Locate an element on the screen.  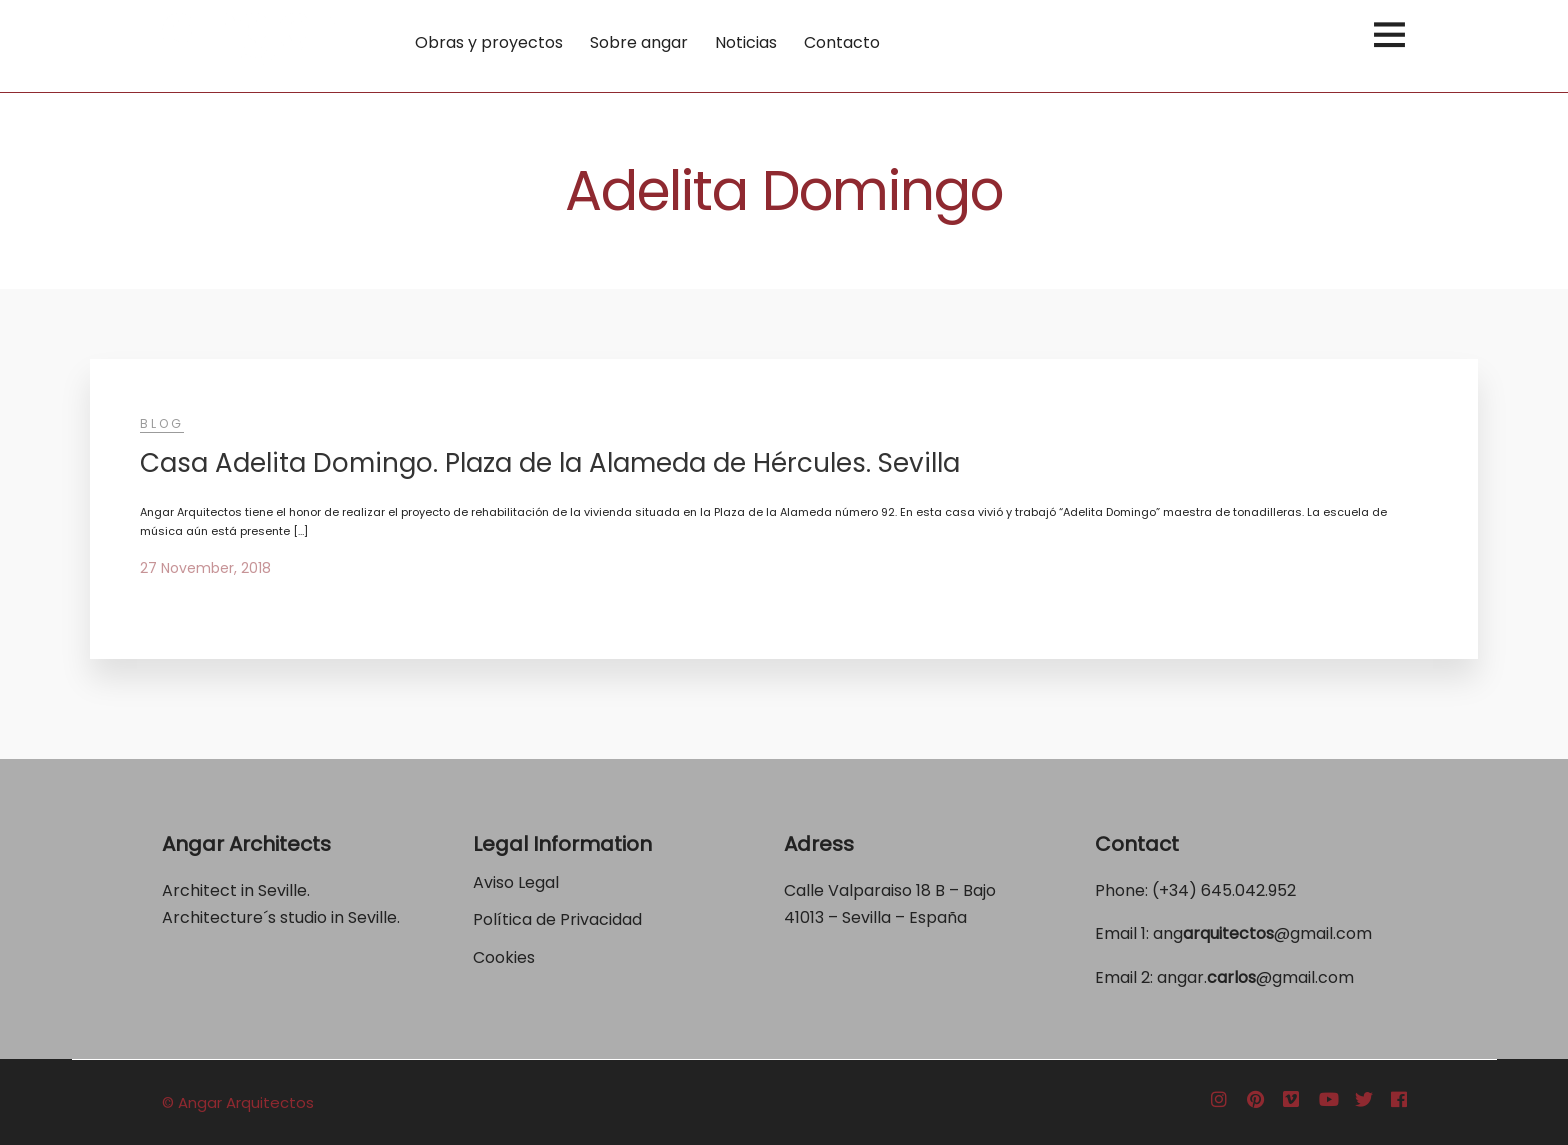
645.042.952 is located at coordinates (1248, 890).